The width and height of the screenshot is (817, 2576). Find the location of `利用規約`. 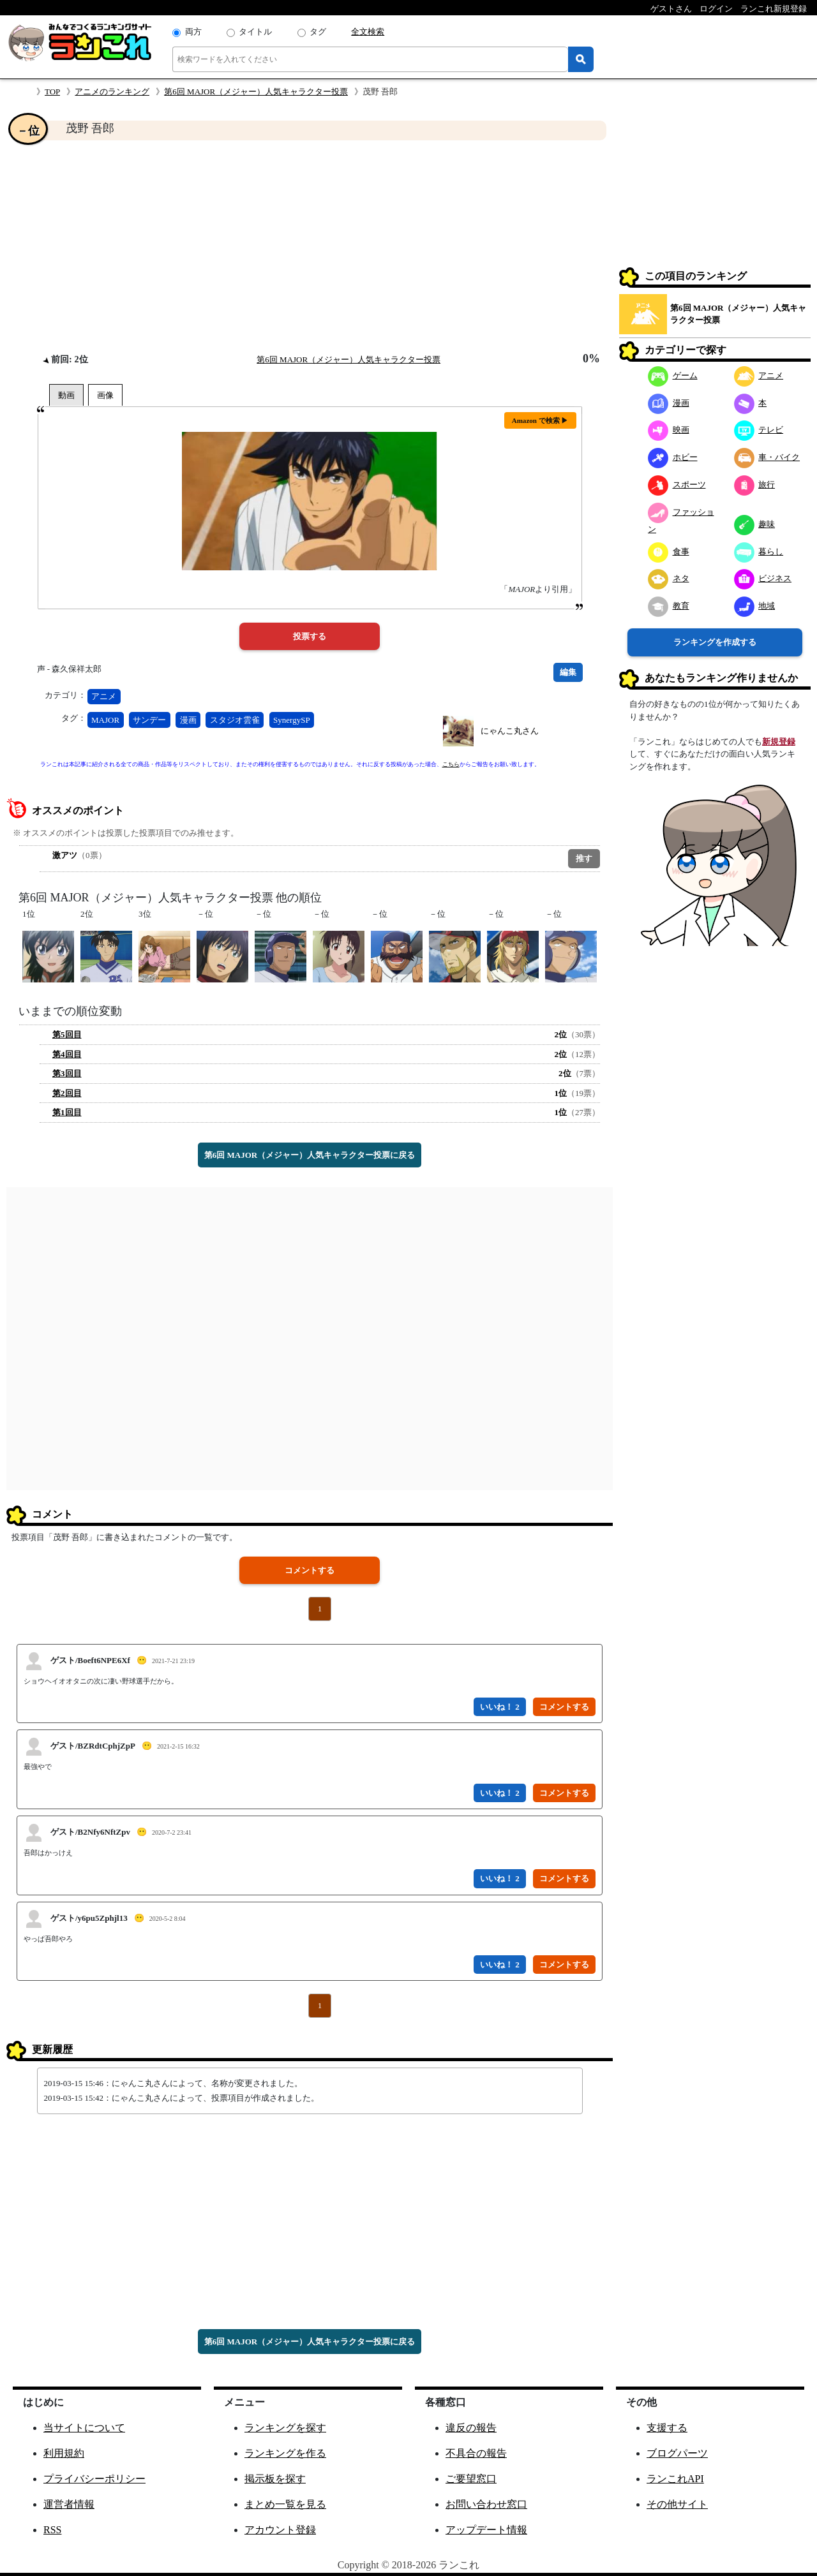

利用規約 is located at coordinates (63, 2453).